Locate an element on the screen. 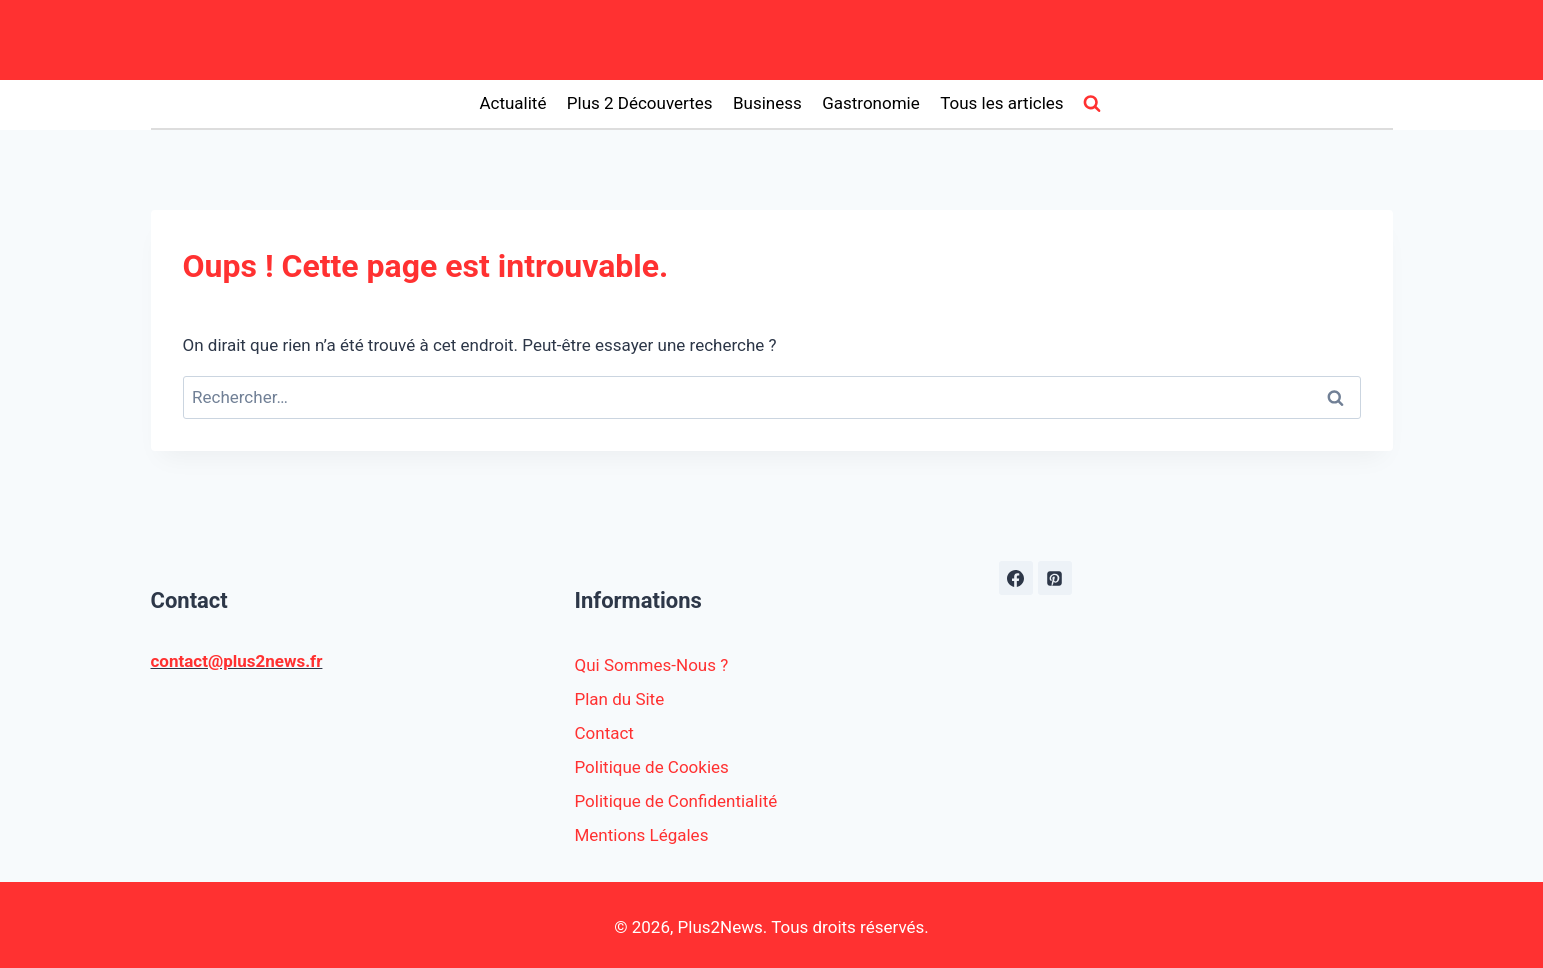 Image resolution: width=1543 pixels, height=968 pixels. Qui Sommes-Nous ? is located at coordinates (652, 665).